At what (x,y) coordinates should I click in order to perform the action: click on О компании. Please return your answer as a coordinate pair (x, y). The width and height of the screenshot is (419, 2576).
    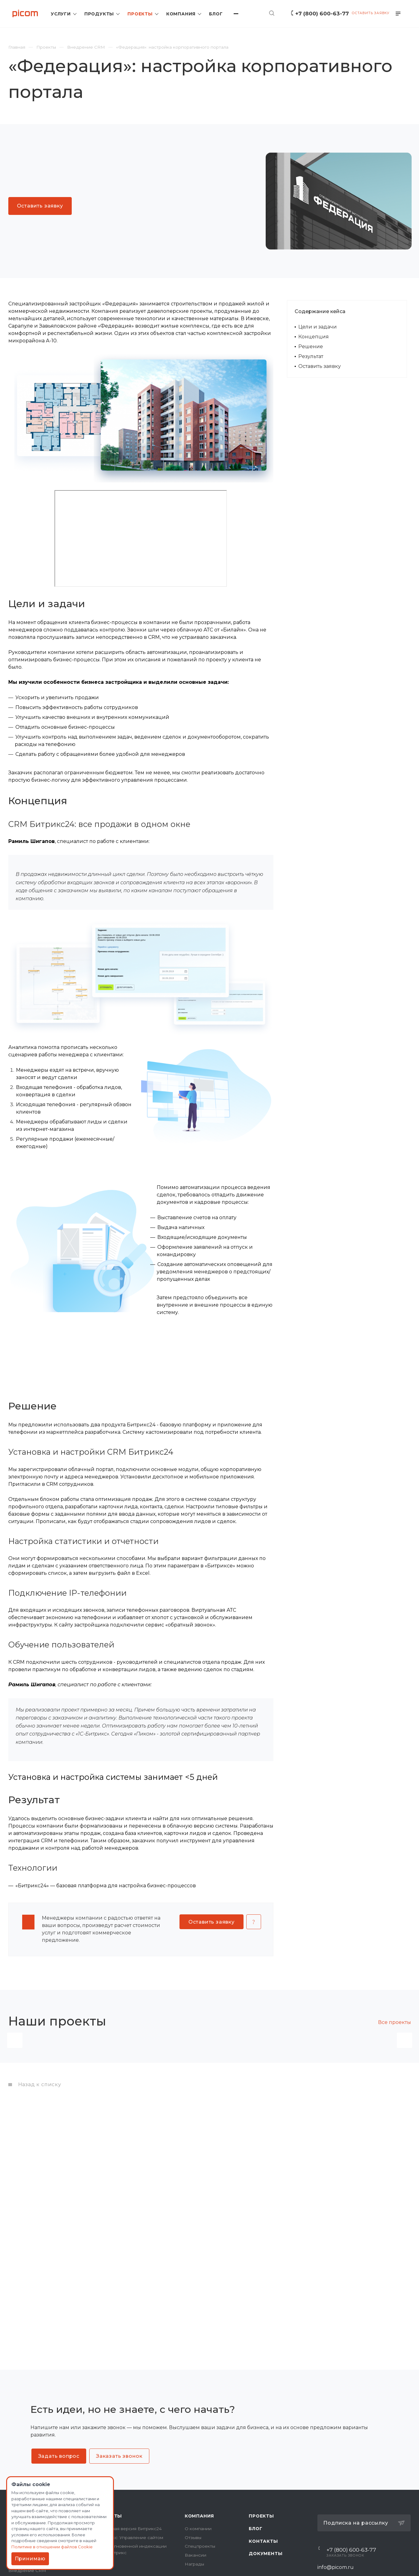
    Looking at the image, I should click on (198, 2528).